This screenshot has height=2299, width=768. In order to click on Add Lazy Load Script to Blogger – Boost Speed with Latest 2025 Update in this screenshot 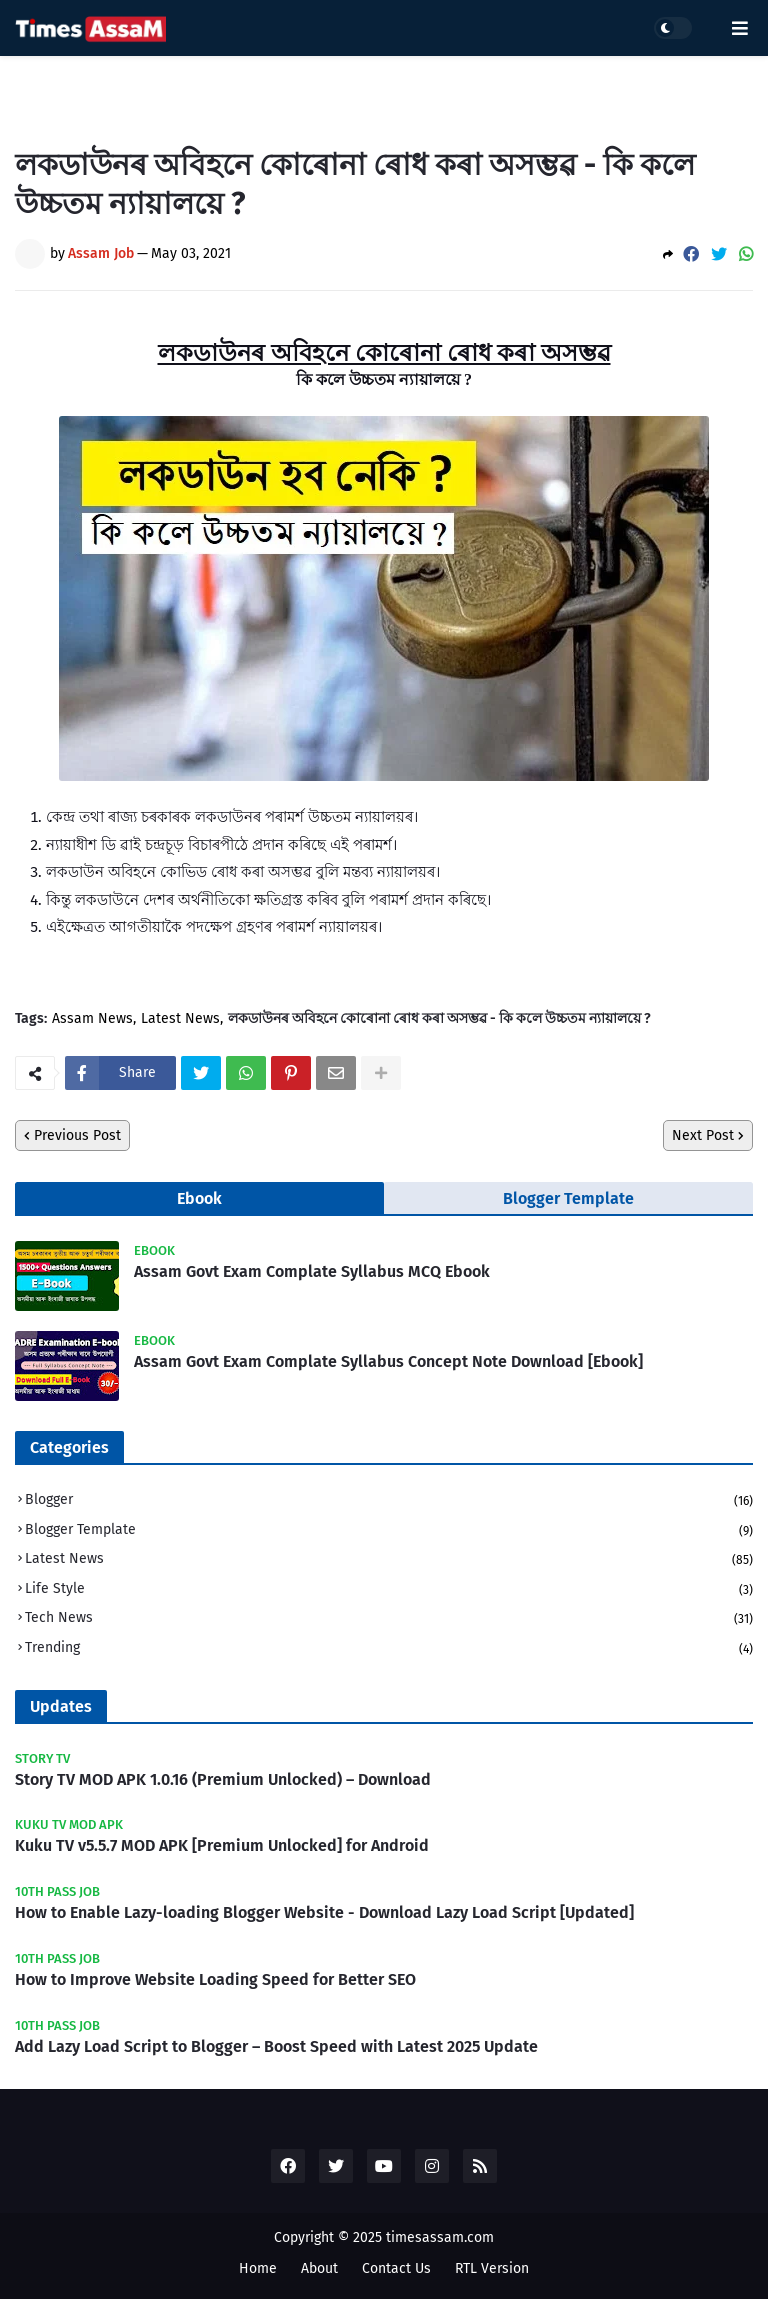, I will do `click(276, 2046)`.